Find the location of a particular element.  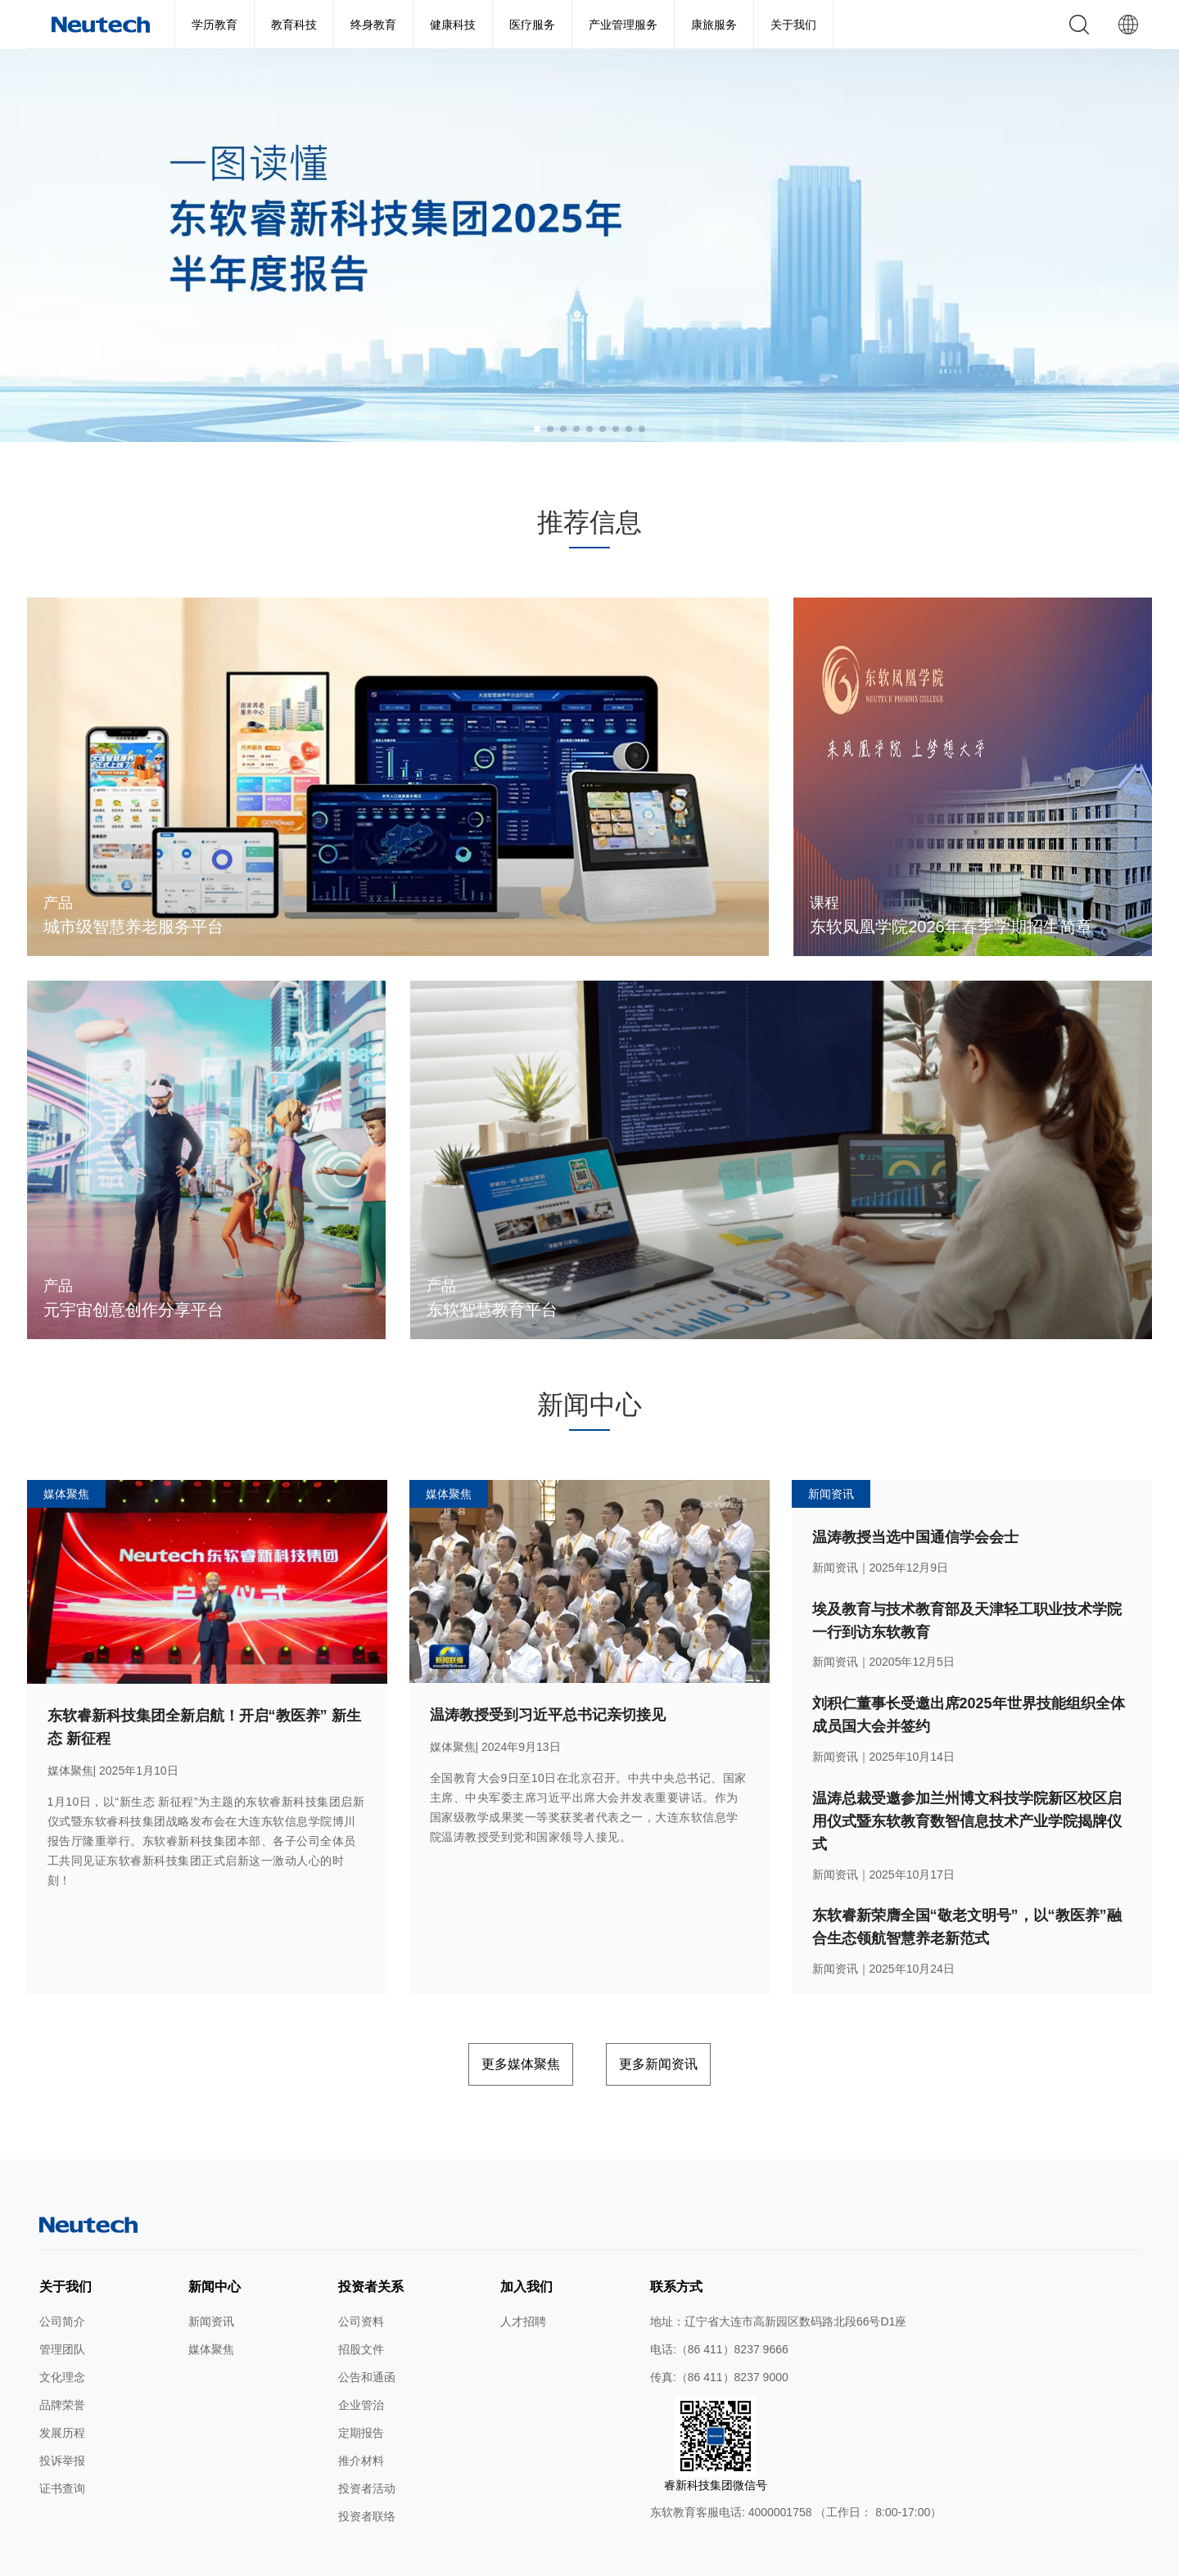

终身教育 is located at coordinates (373, 24).